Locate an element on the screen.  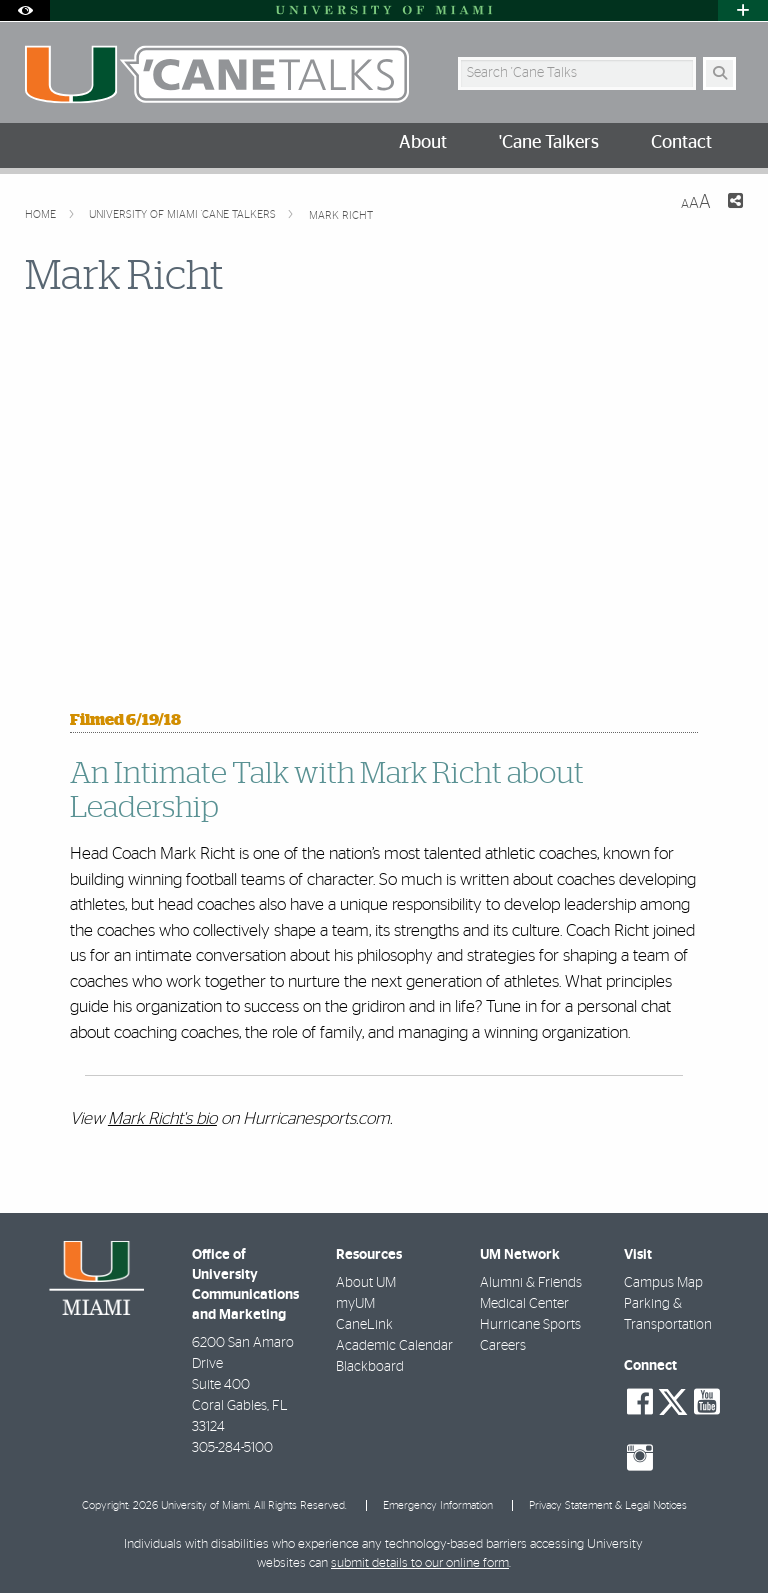
Mark Richt's bio is located at coordinates (162, 1118).